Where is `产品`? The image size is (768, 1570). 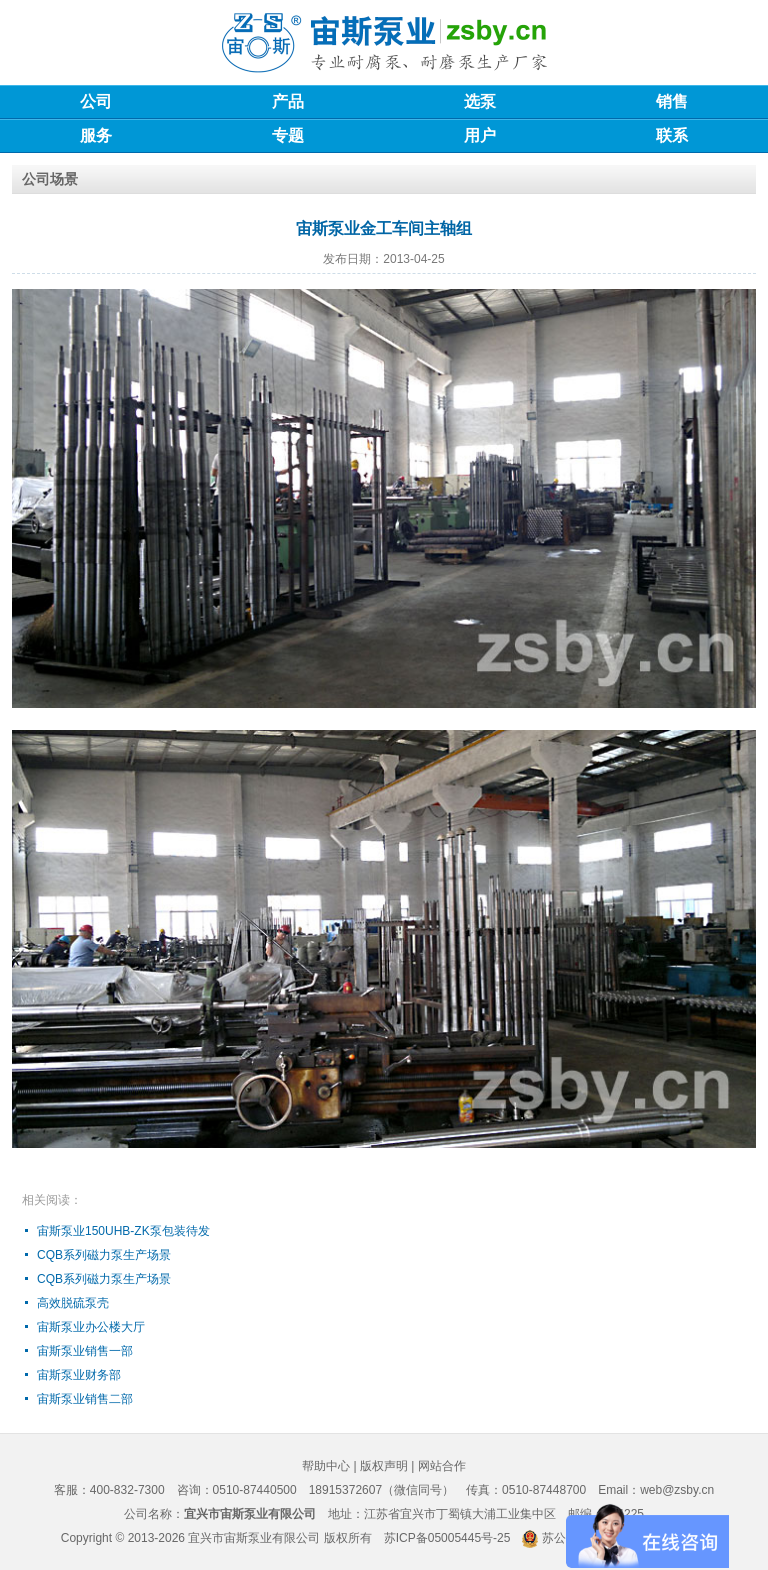
产品 is located at coordinates (288, 101).